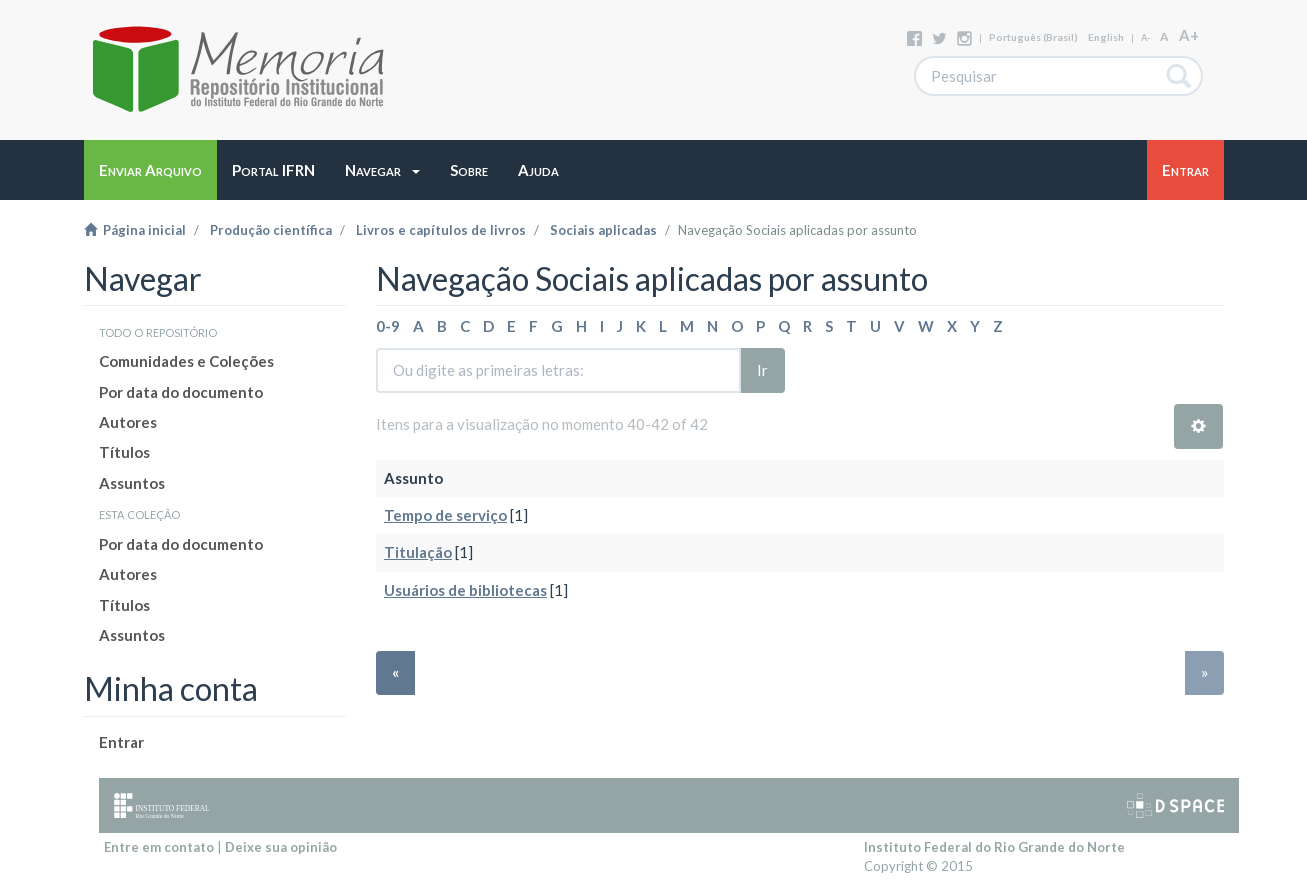  Describe the element at coordinates (281, 847) in the screenshot. I see `Deixe sua opinião` at that location.